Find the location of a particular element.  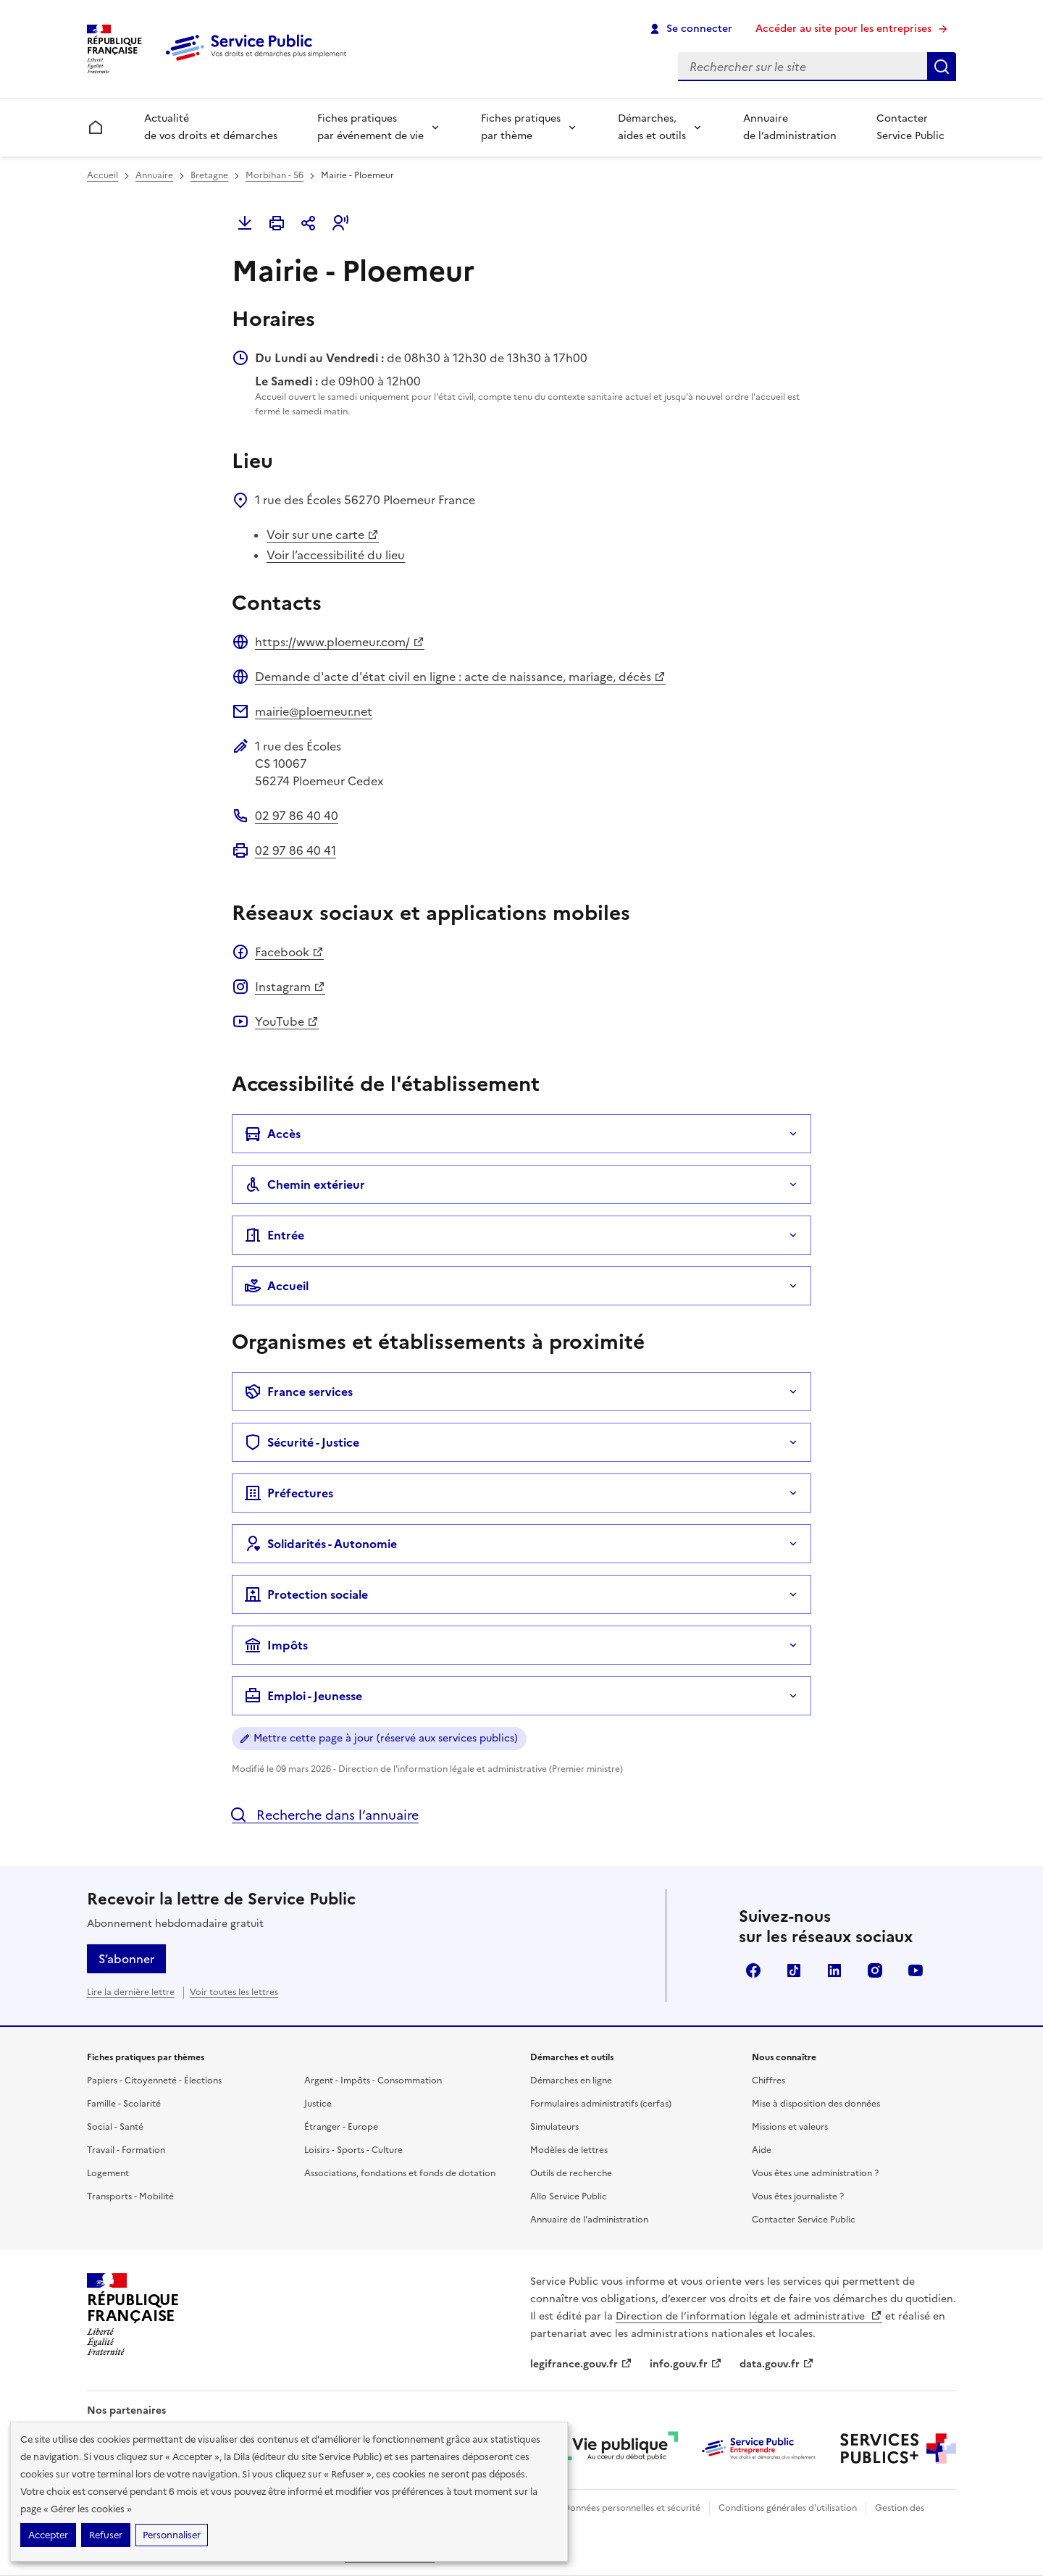

Bretagne is located at coordinates (209, 175).